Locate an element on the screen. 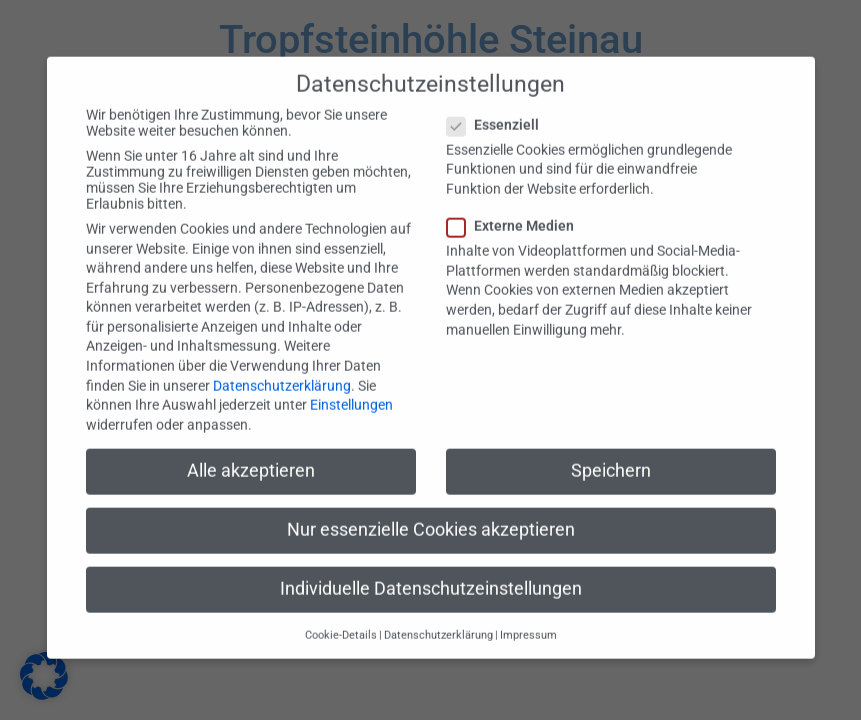 This screenshot has width=861, height=720. Impressum [button] is located at coordinates (528, 617).